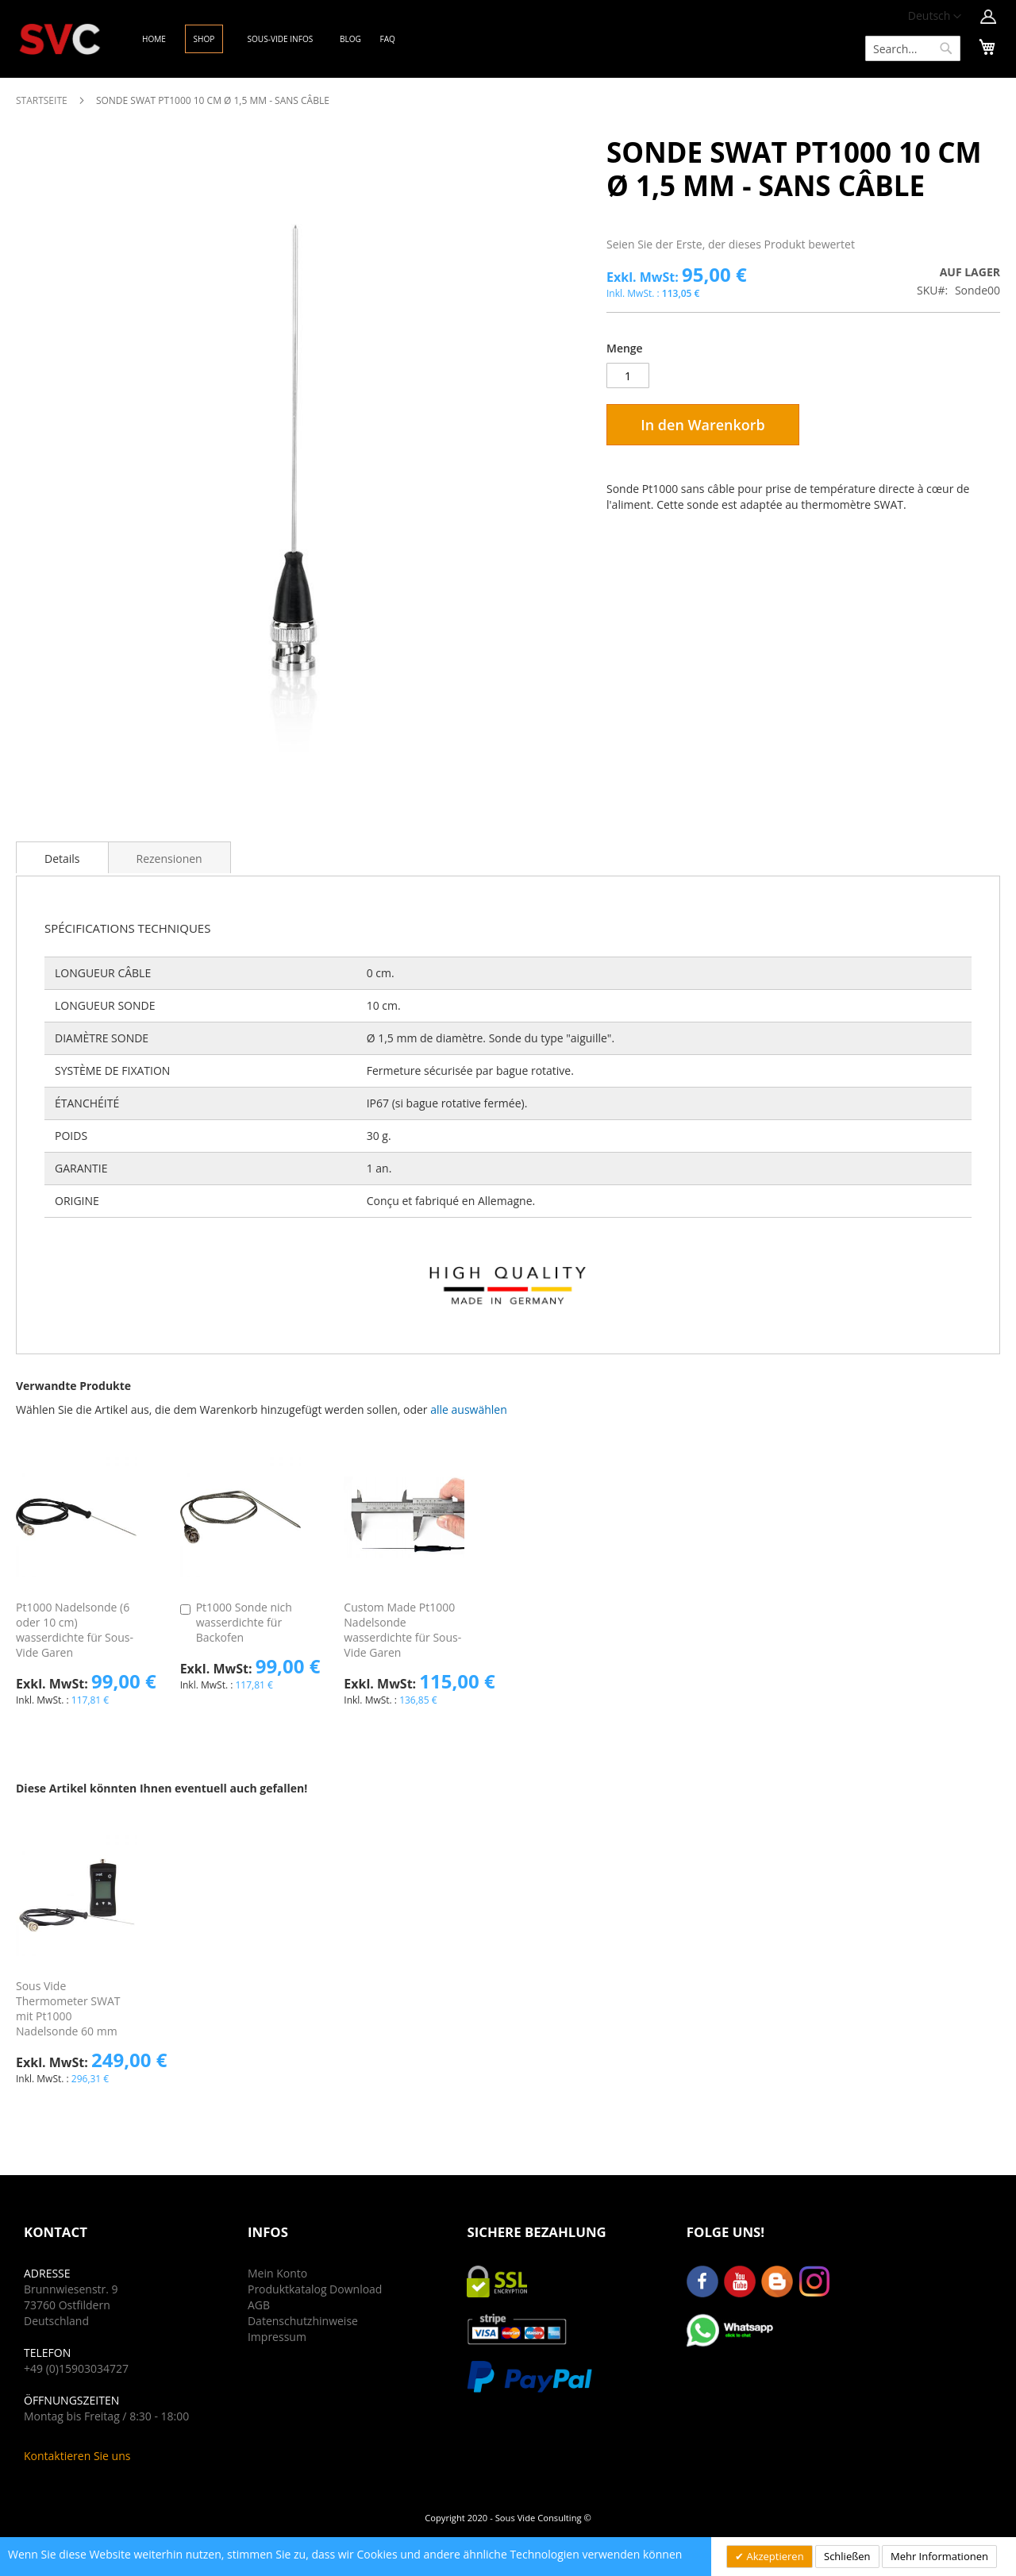  Describe the element at coordinates (774, 2556) in the screenshot. I see `Akzeptieren` at that location.